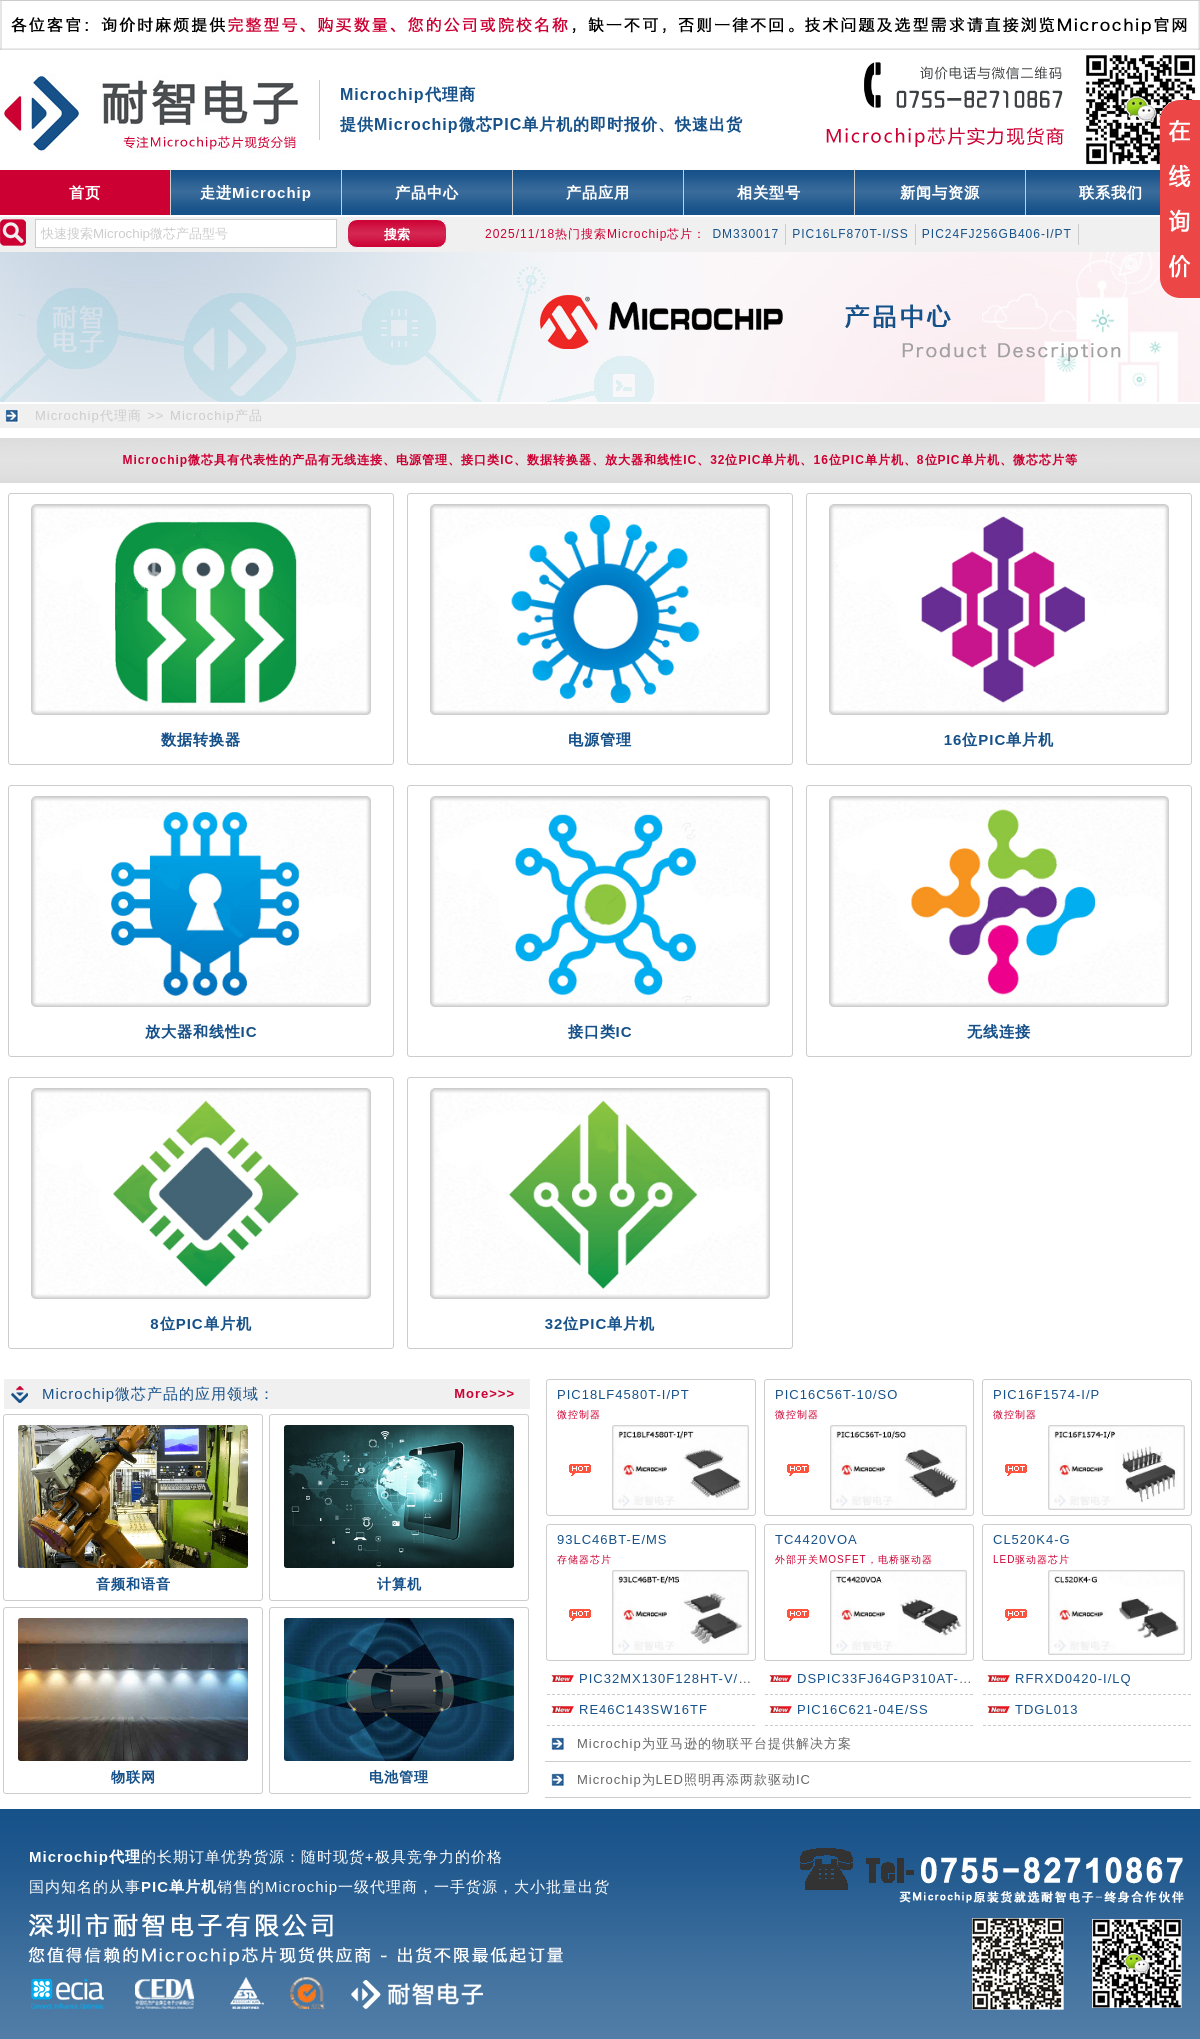 The height and width of the screenshot is (2039, 1200). What do you see at coordinates (623, 1394) in the screenshot?
I see `PIC18LF4580T-I/PT` at bounding box center [623, 1394].